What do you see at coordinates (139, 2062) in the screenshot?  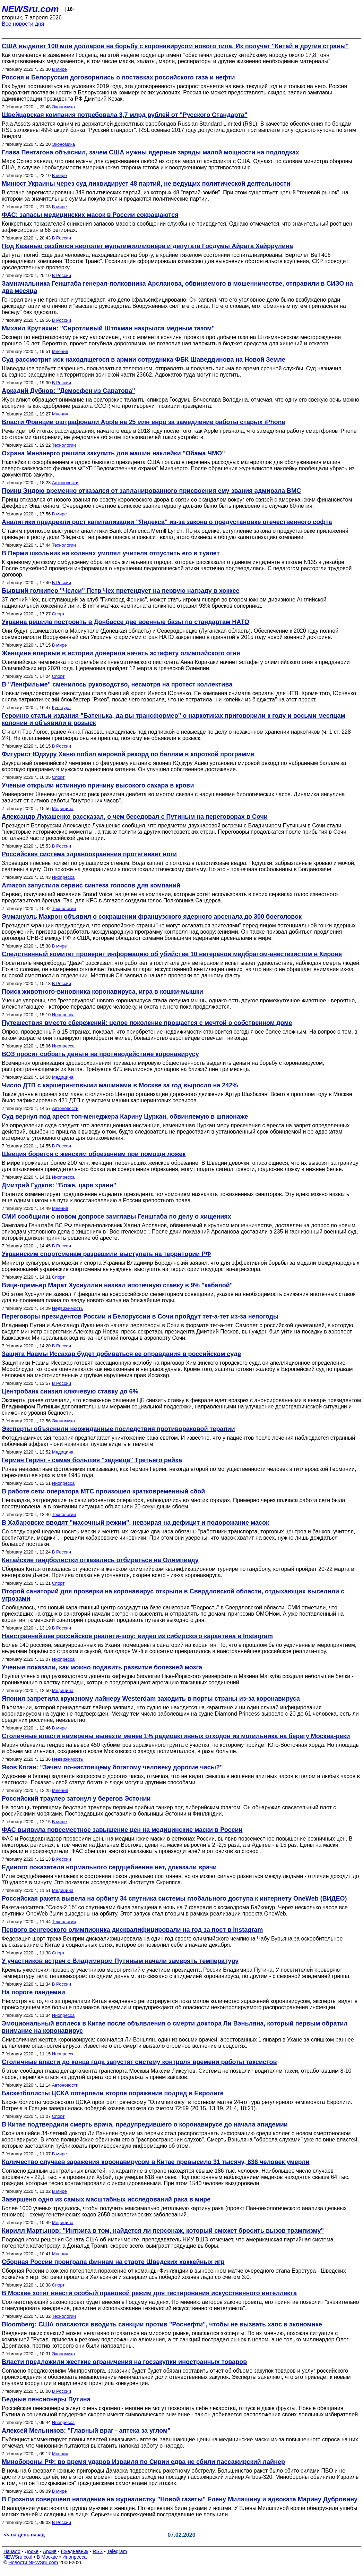 I see `Столичные власти до конца года запустят систему контроля времени работы таксистов` at bounding box center [139, 2062].